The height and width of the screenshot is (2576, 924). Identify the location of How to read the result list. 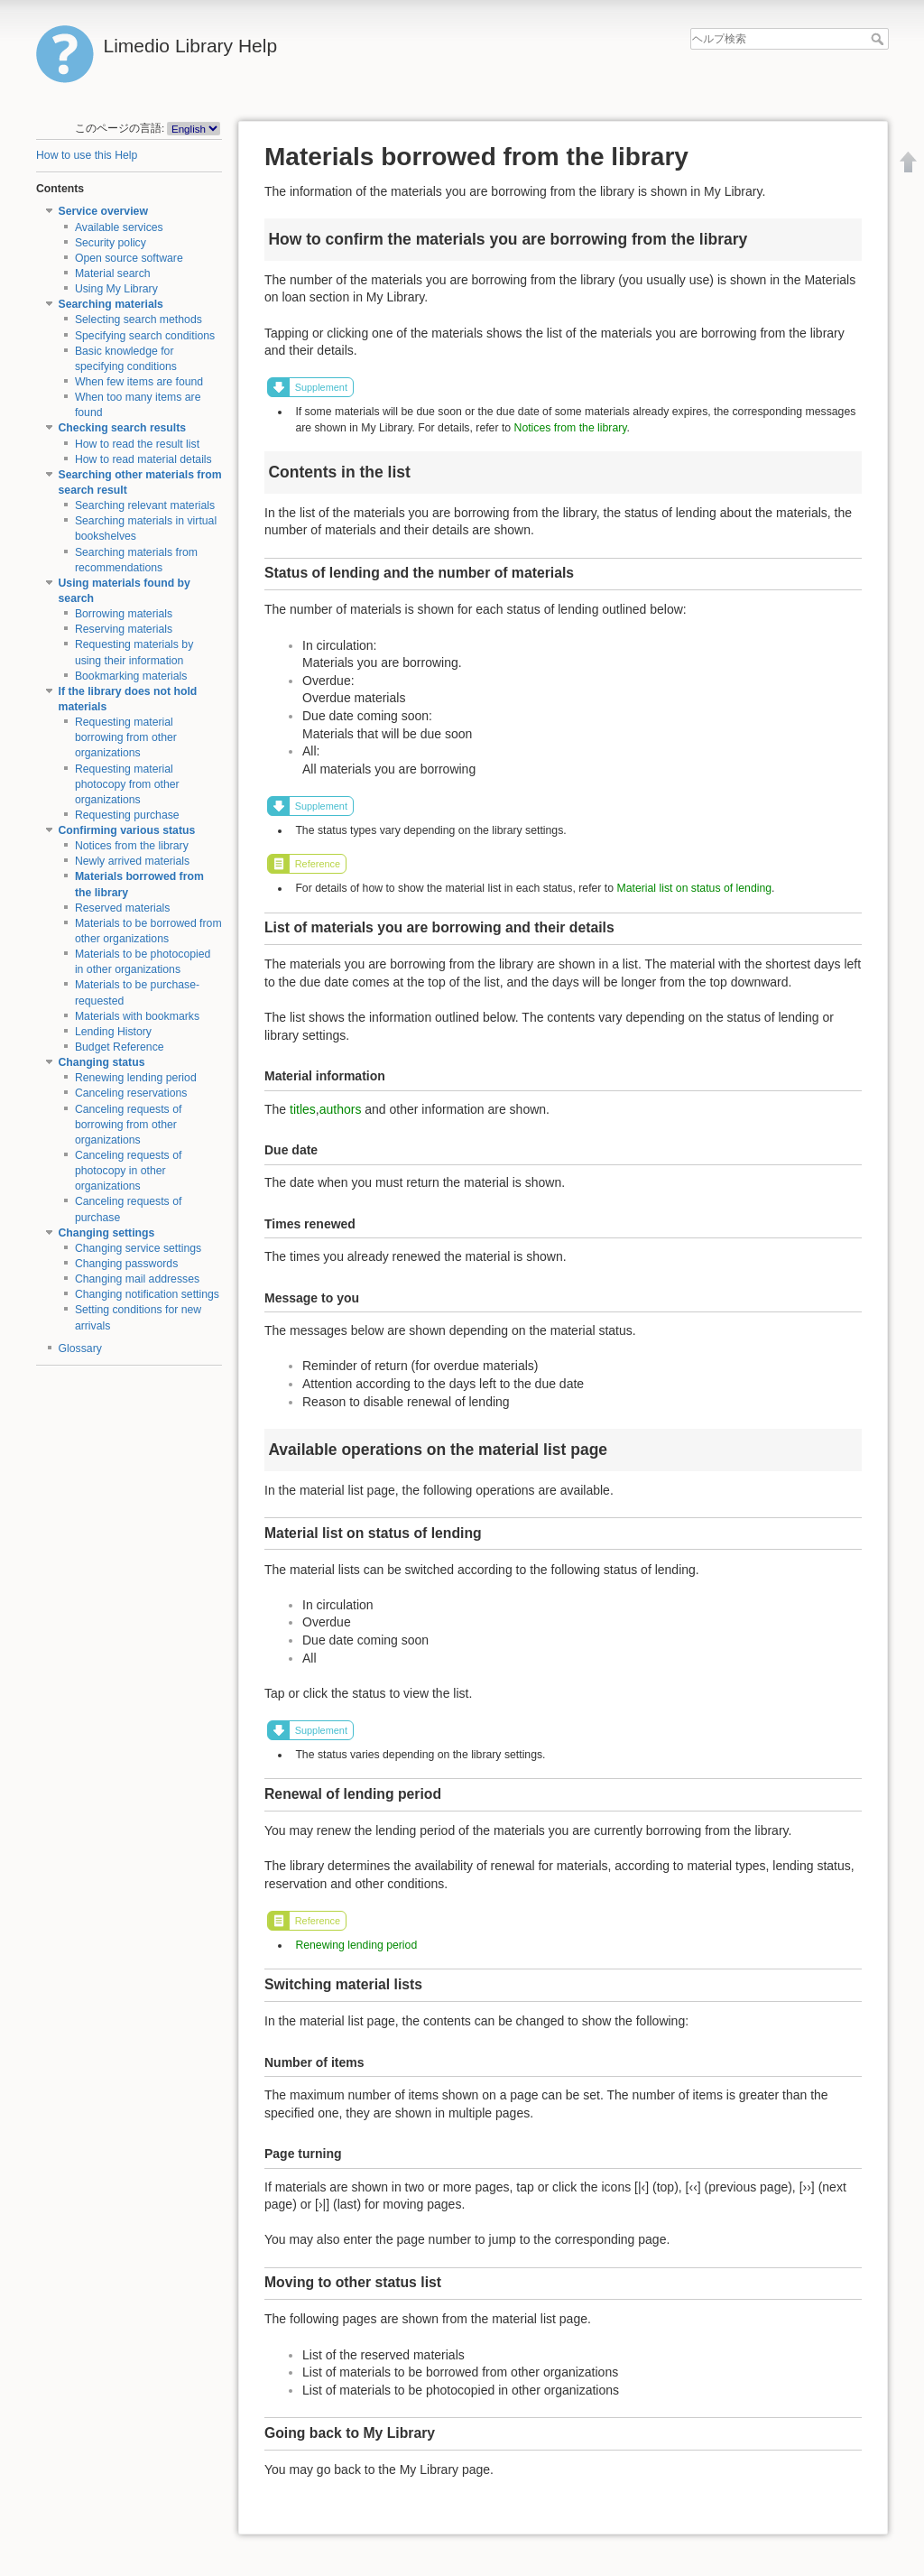
(137, 444).